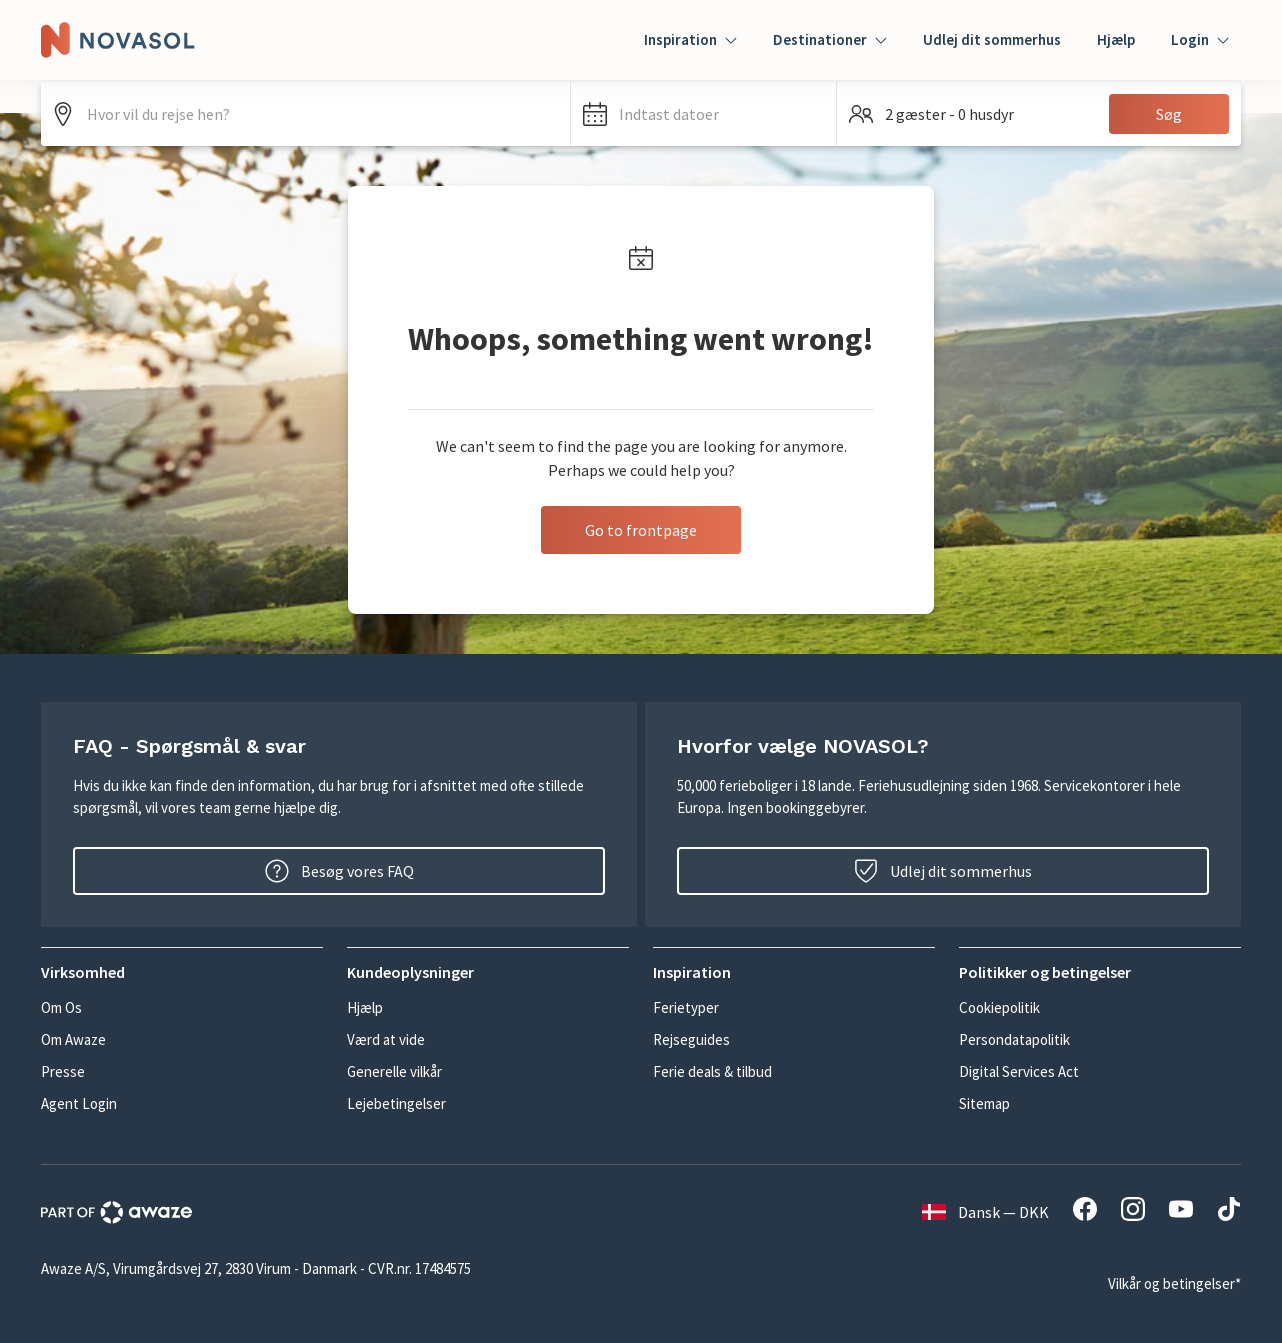 The height and width of the screenshot is (1343, 1282). What do you see at coordinates (999, 1007) in the screenshot?
I see `Cookiepolitik` at bounding box center [999, 1007].